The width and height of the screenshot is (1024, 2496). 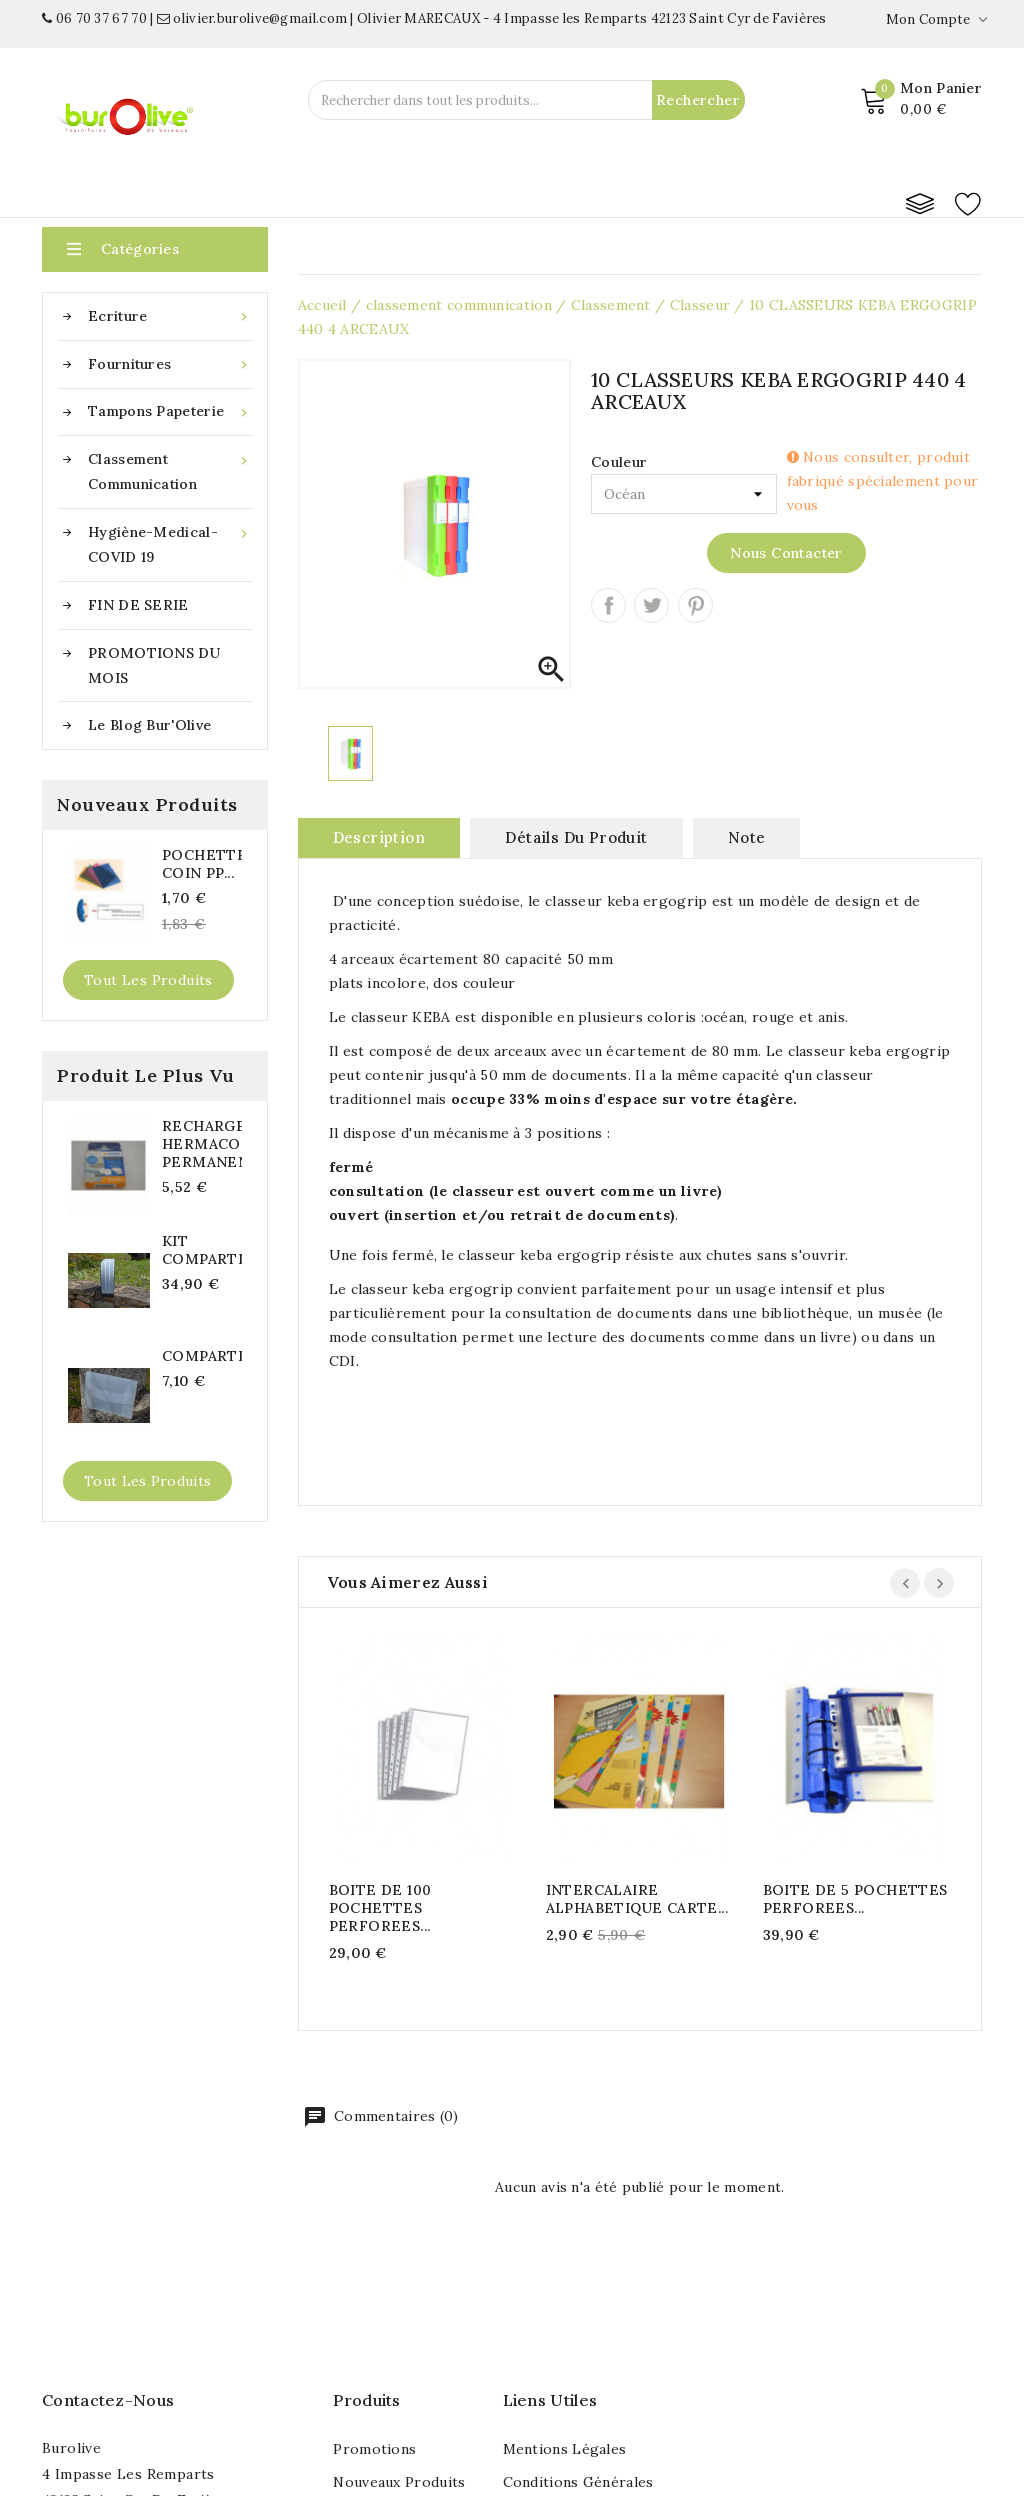 What do you see at coordinates (170, 543) in the screenshot?
I see `Hygiène-medical-COVID 19` at bounding box center [170, 543].